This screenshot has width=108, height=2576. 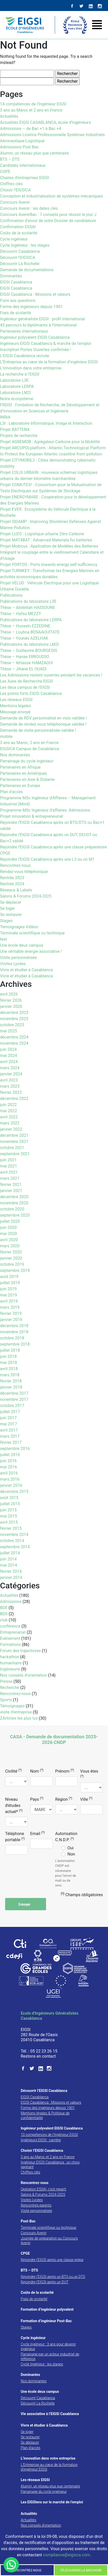 I want to click on Notre écosystème, so click(x=16, y=398).